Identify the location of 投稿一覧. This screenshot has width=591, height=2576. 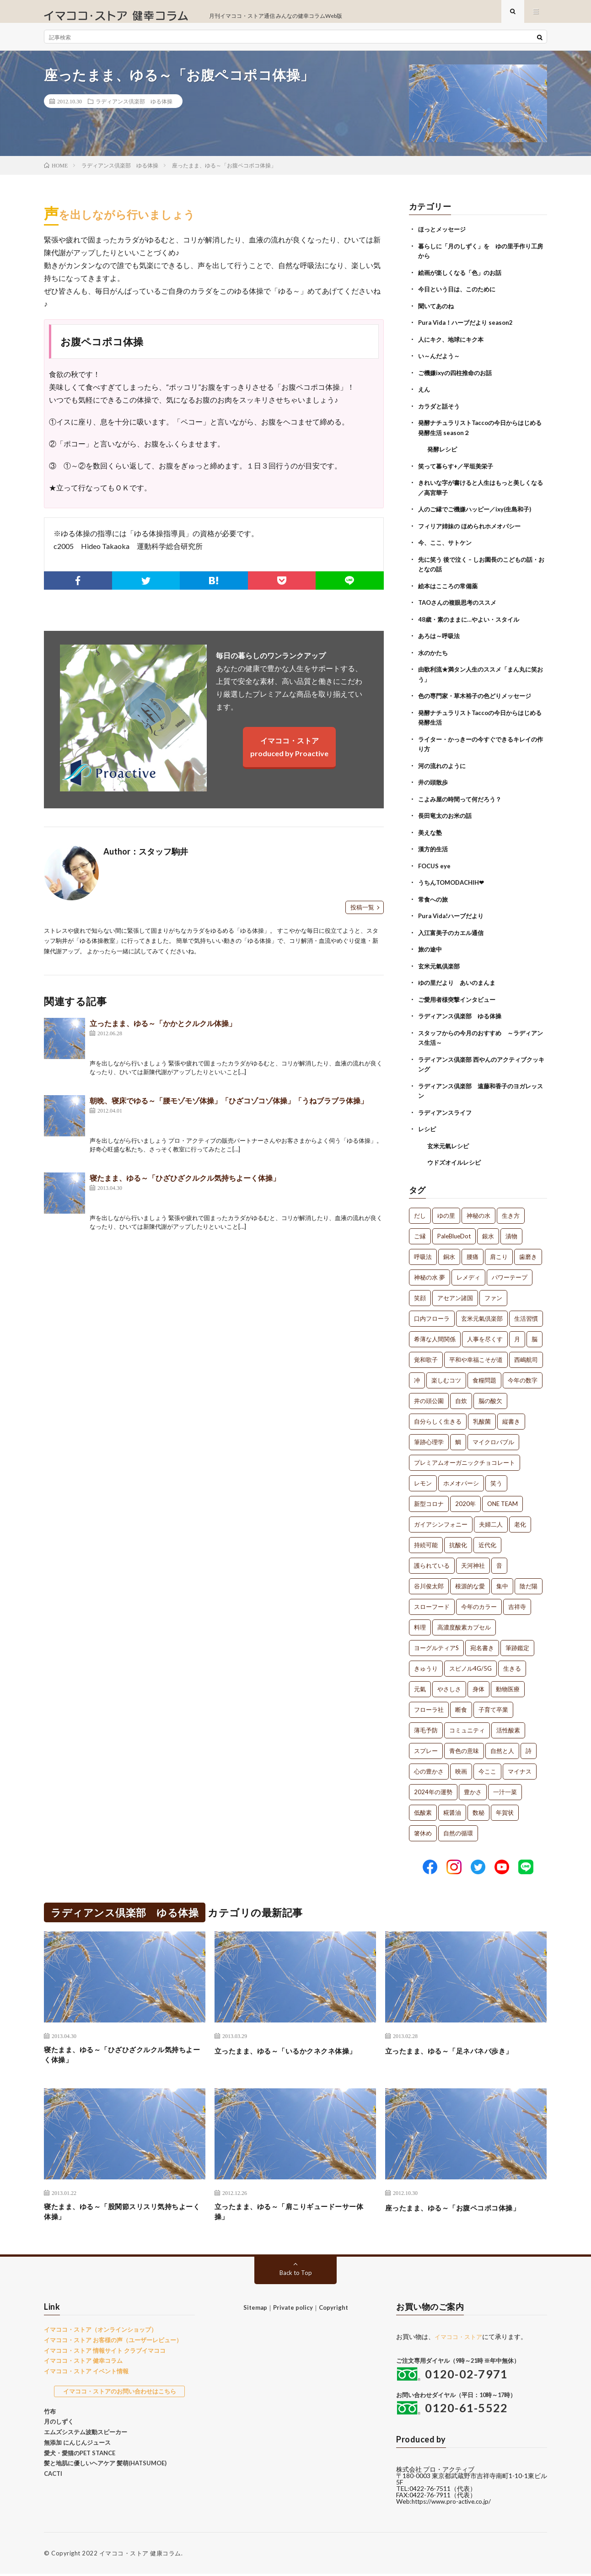
(362, 916).